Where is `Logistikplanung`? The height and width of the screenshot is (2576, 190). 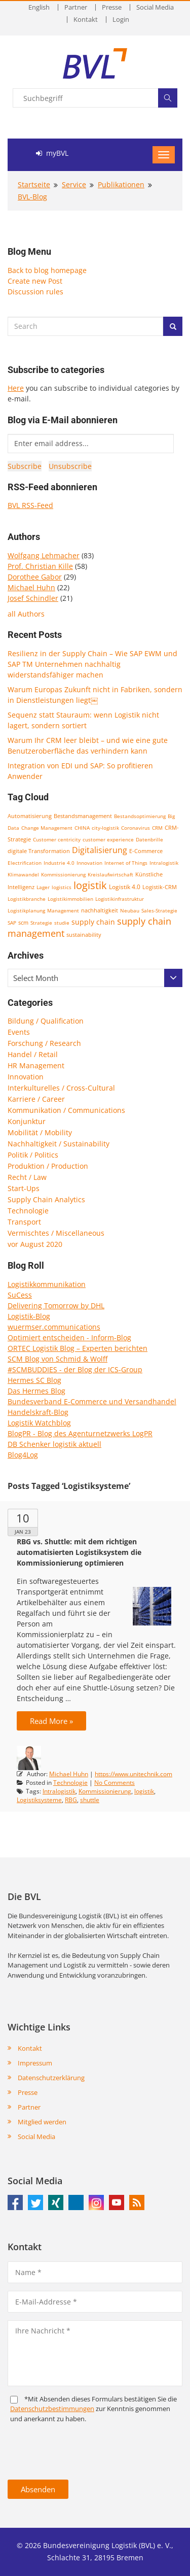
Logistikplanung is located at coordinates (26, 910).